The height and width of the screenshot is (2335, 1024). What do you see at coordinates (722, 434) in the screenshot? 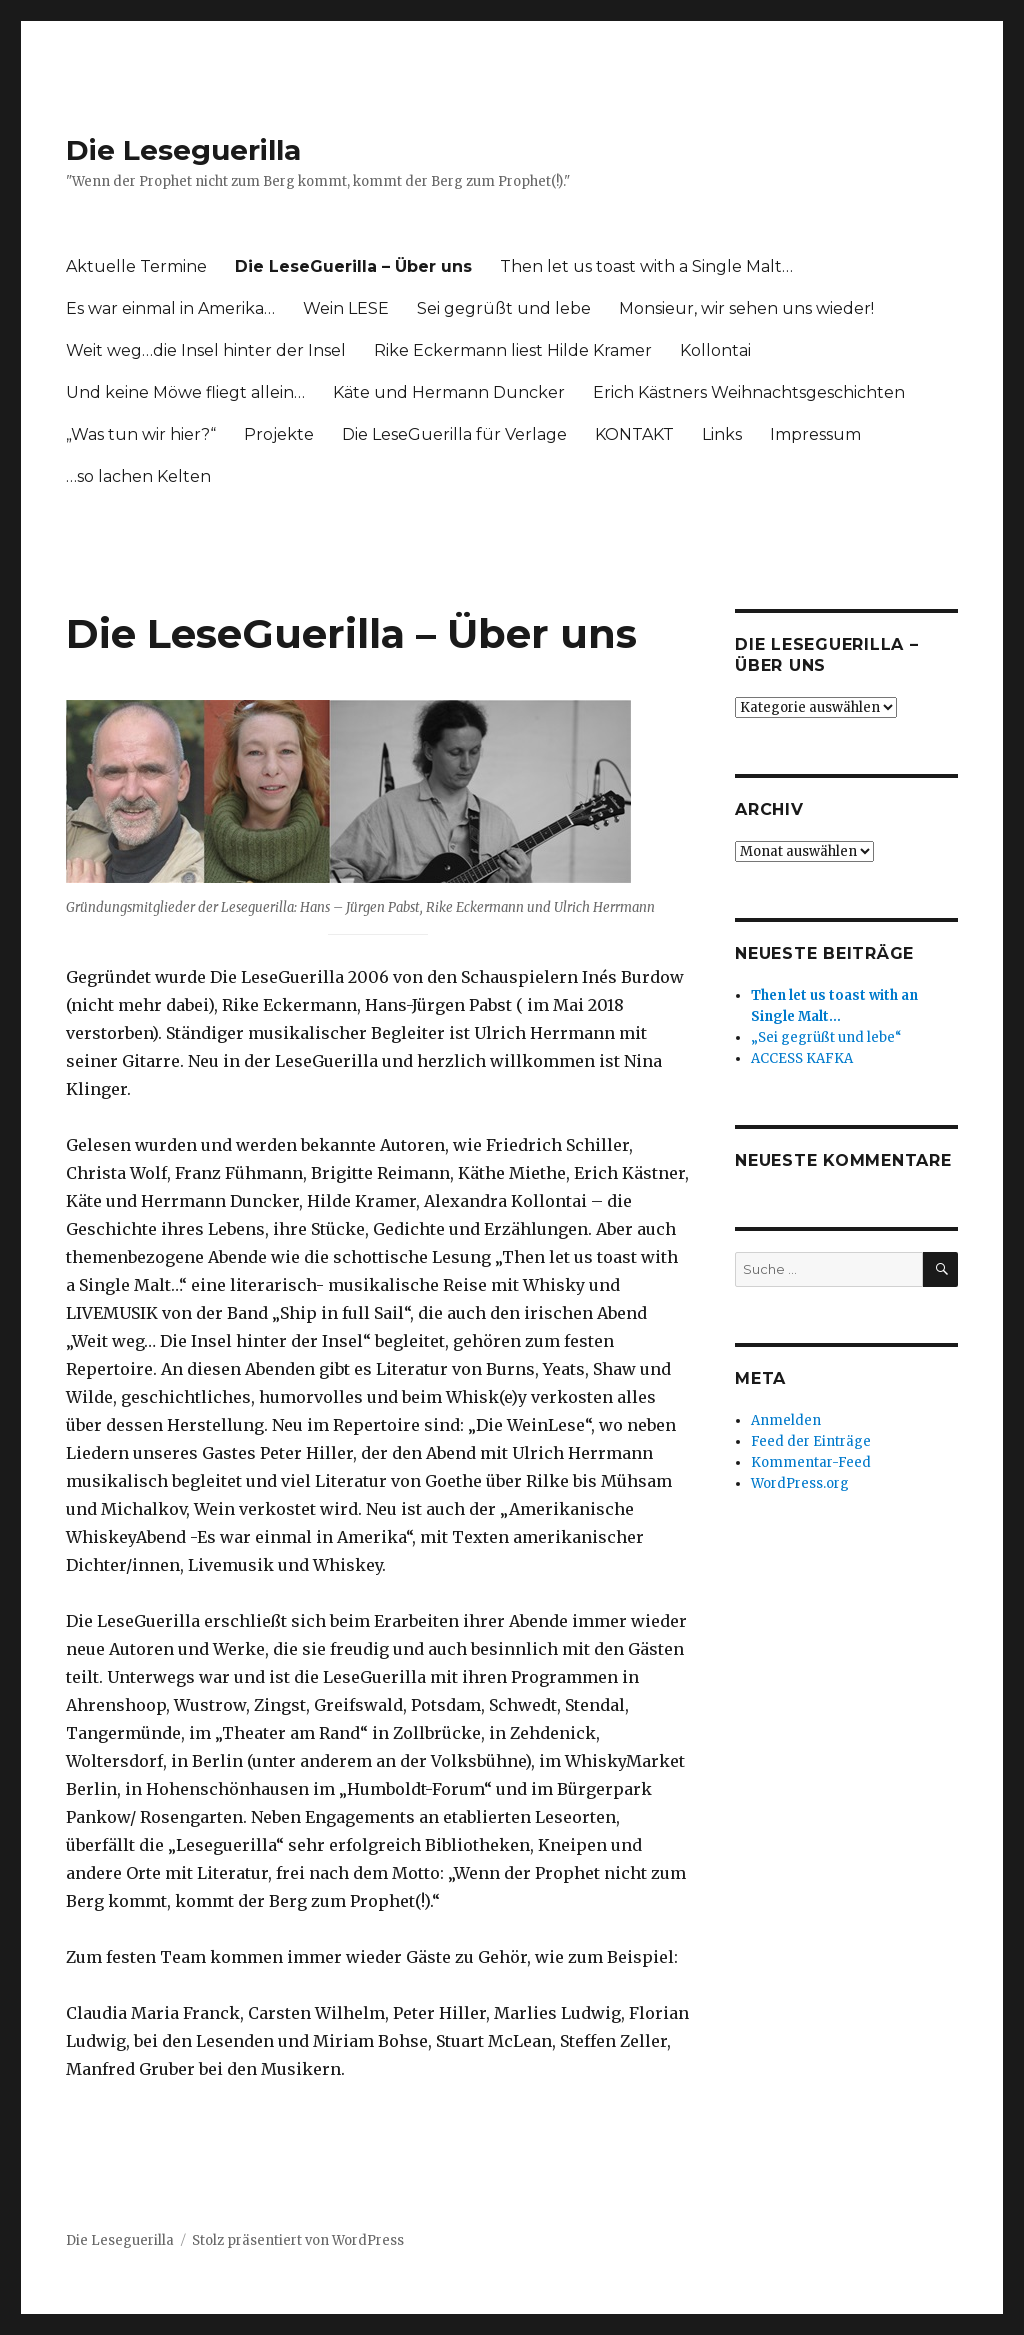
I see `Links` at bounding box center [722, 434].